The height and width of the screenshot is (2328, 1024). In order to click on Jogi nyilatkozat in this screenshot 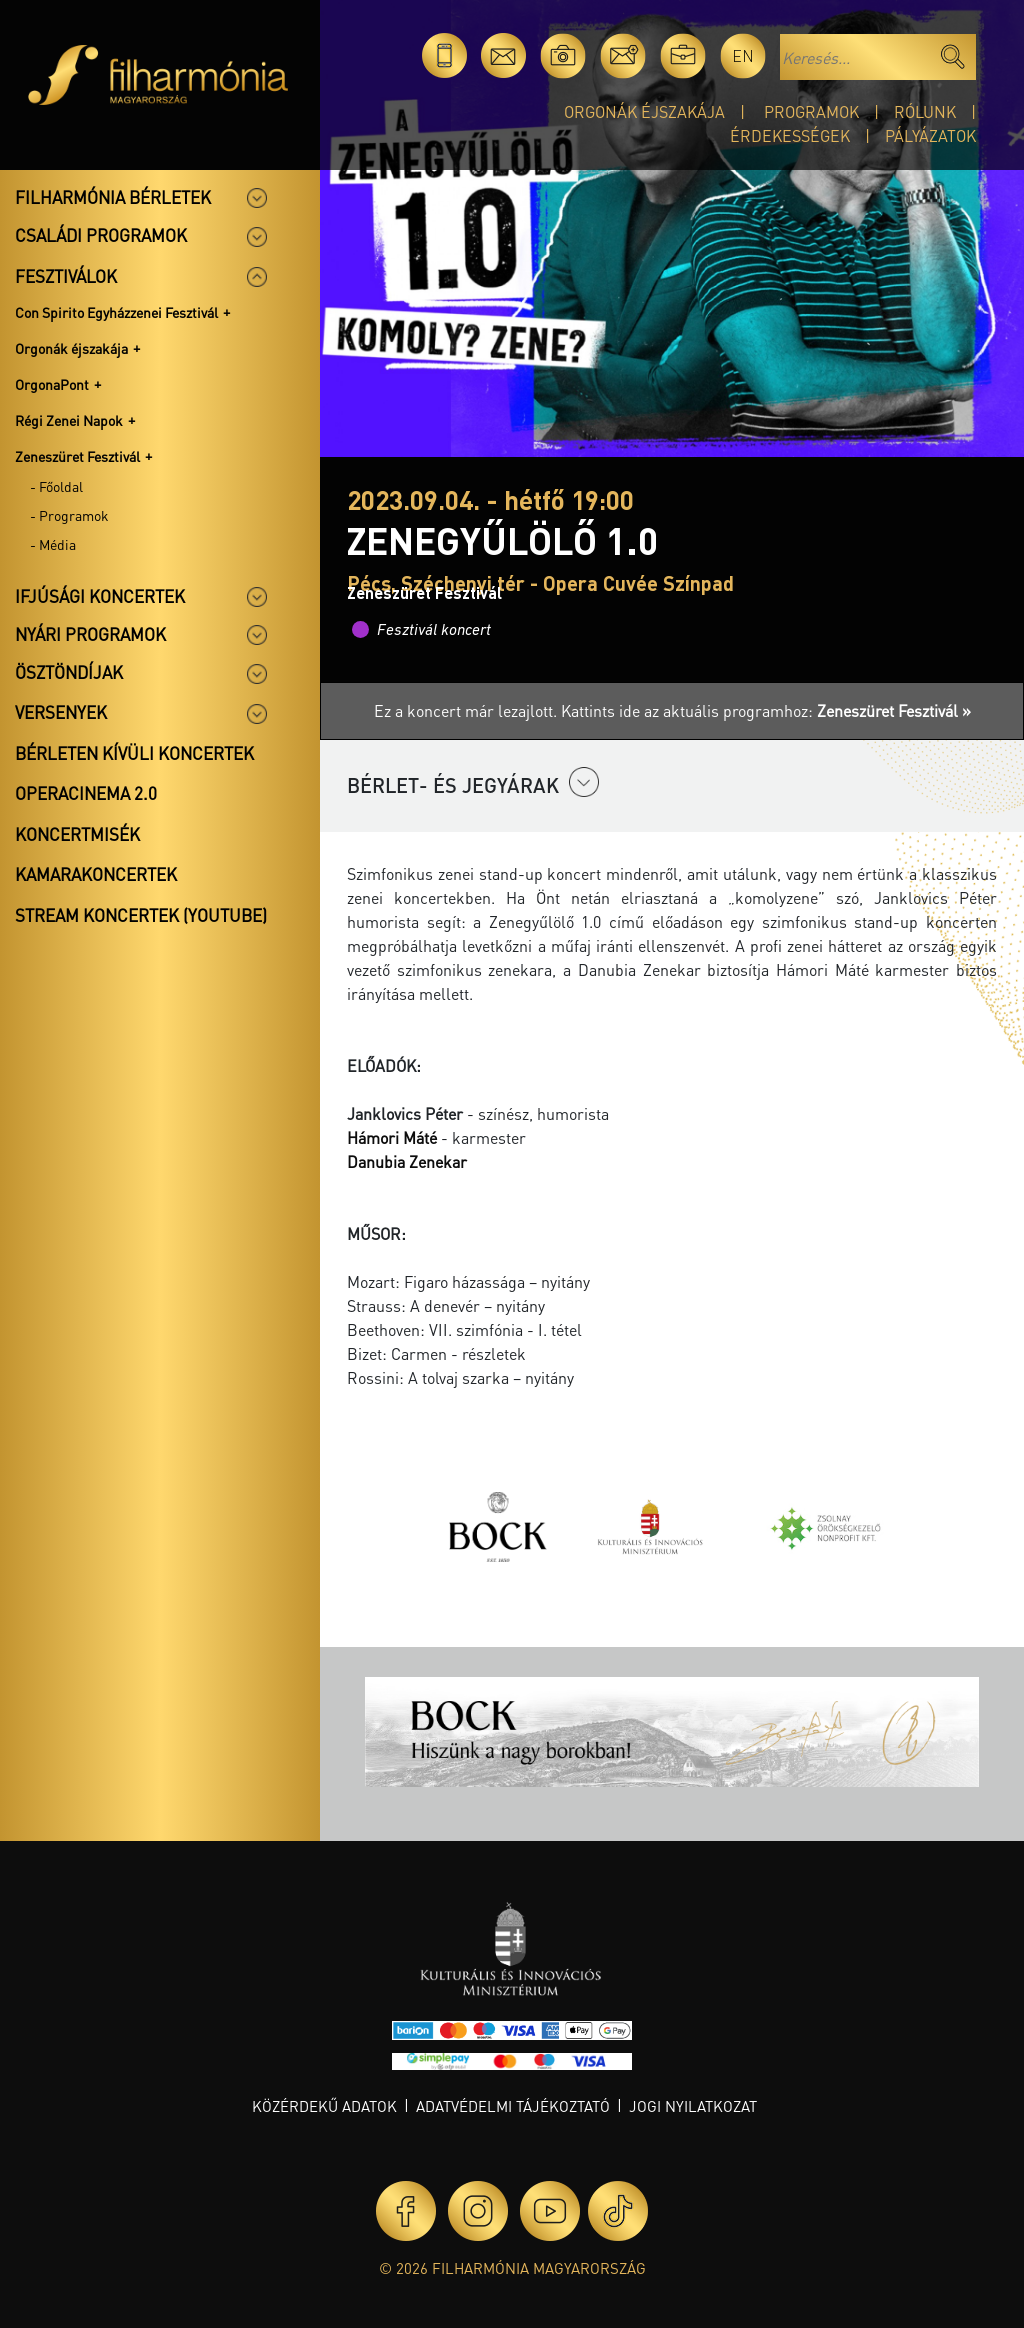, I will do `click(693, 2106)`.